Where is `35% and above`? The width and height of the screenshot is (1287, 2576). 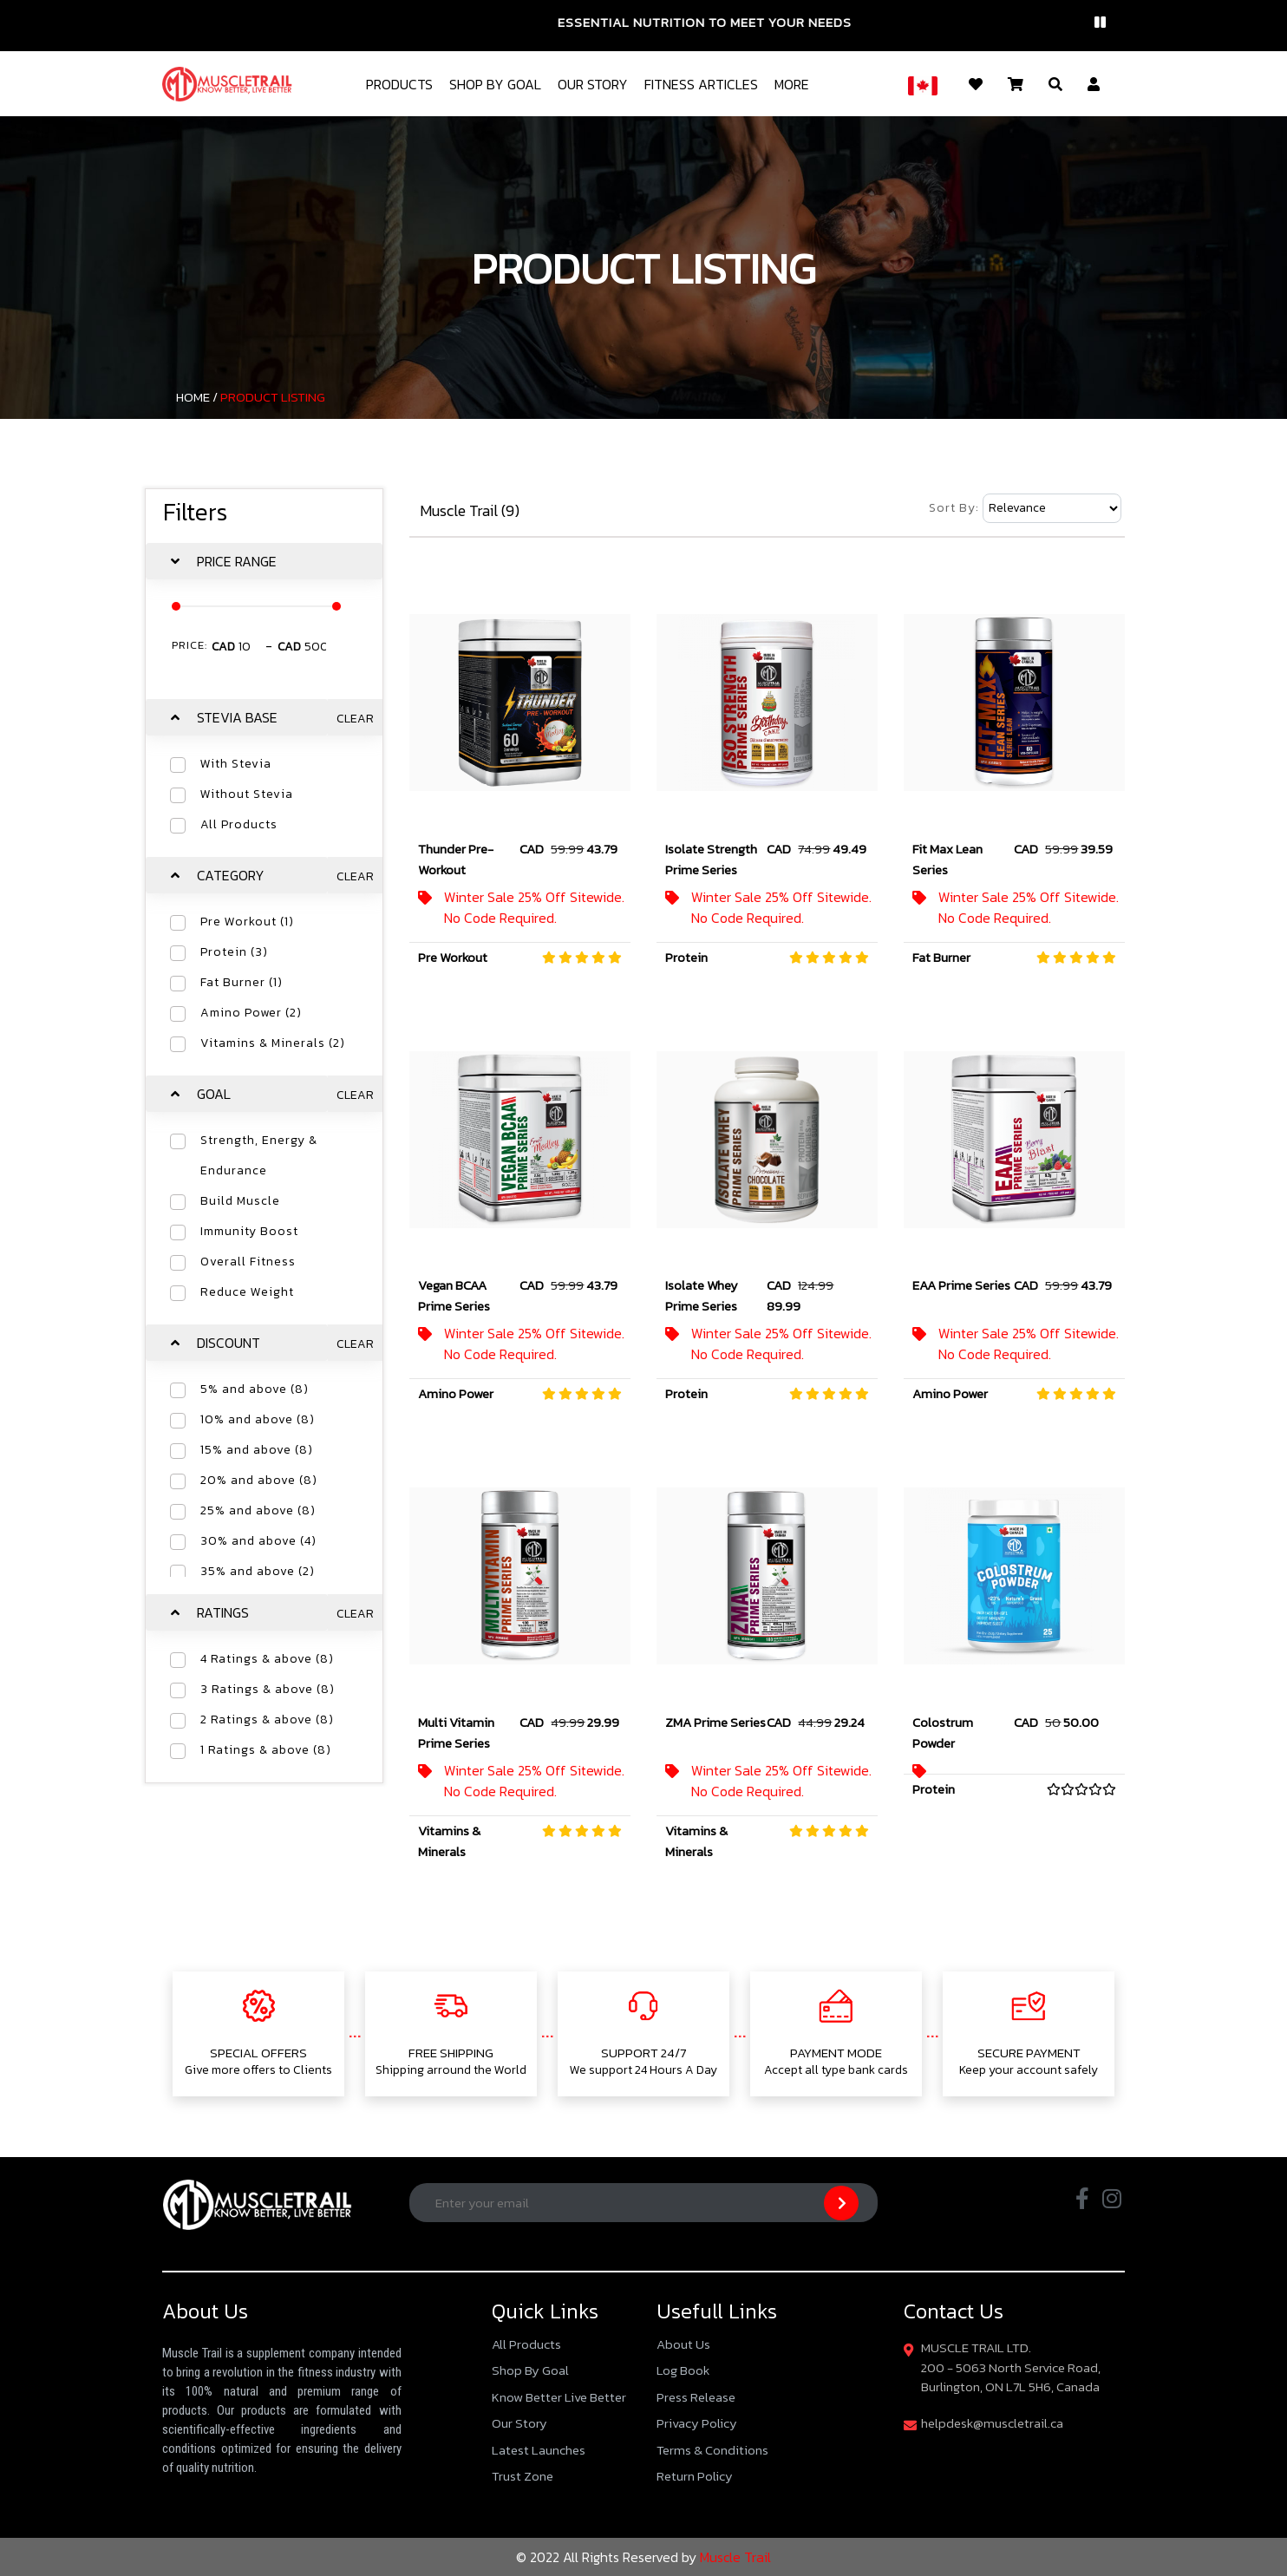
35% and above is located at coordinates (257, 1571).